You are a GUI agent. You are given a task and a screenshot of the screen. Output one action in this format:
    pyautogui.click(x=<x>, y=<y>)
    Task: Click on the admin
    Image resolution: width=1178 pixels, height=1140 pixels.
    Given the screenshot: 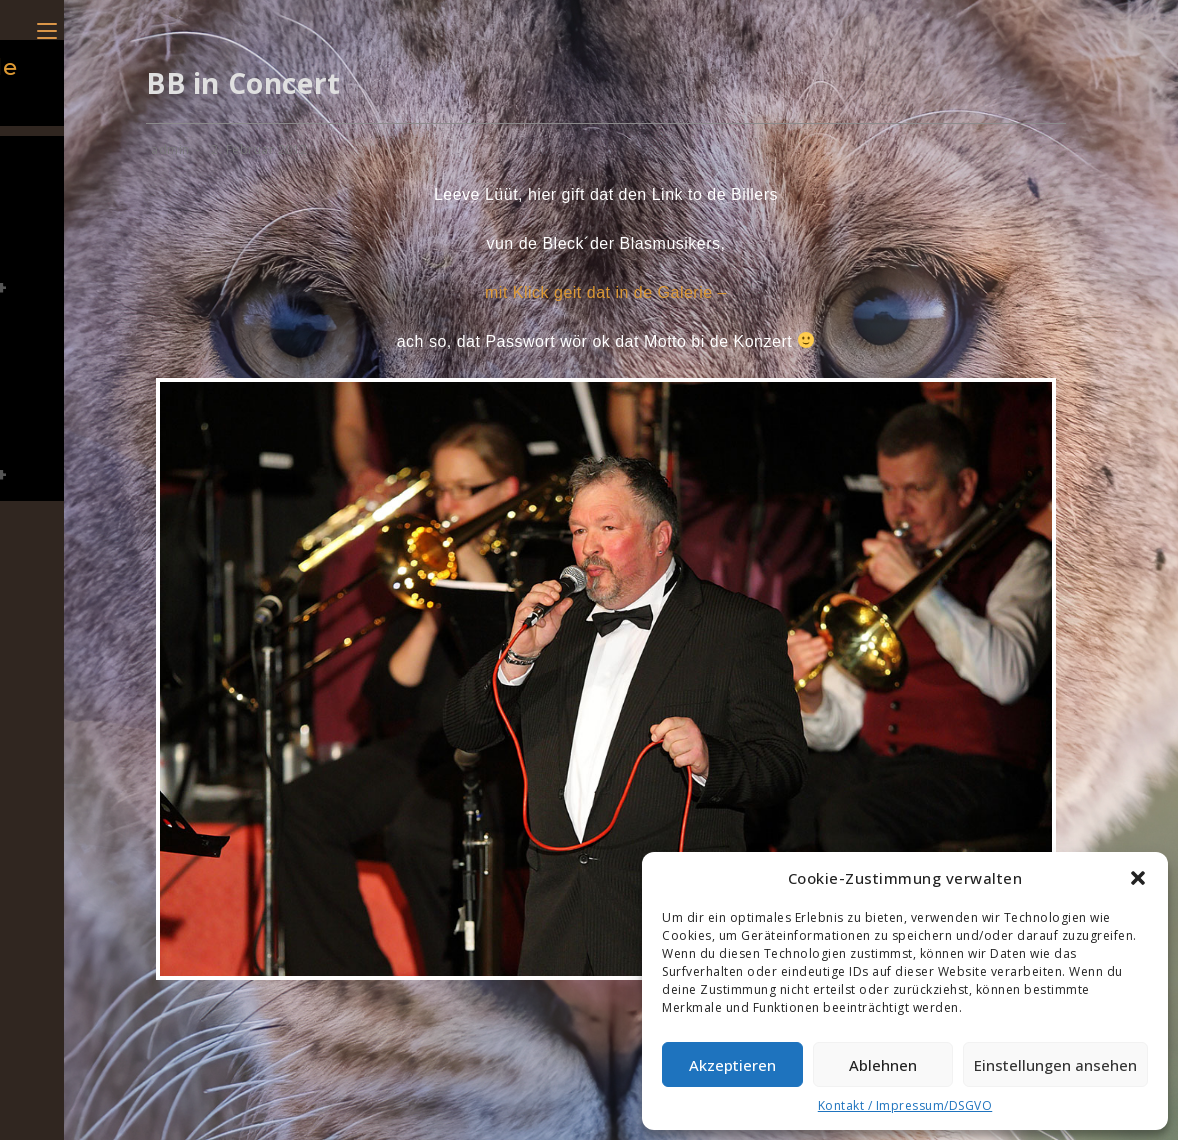 What is the action you would take?
    pyautogui.click(x=170, y=149)
    